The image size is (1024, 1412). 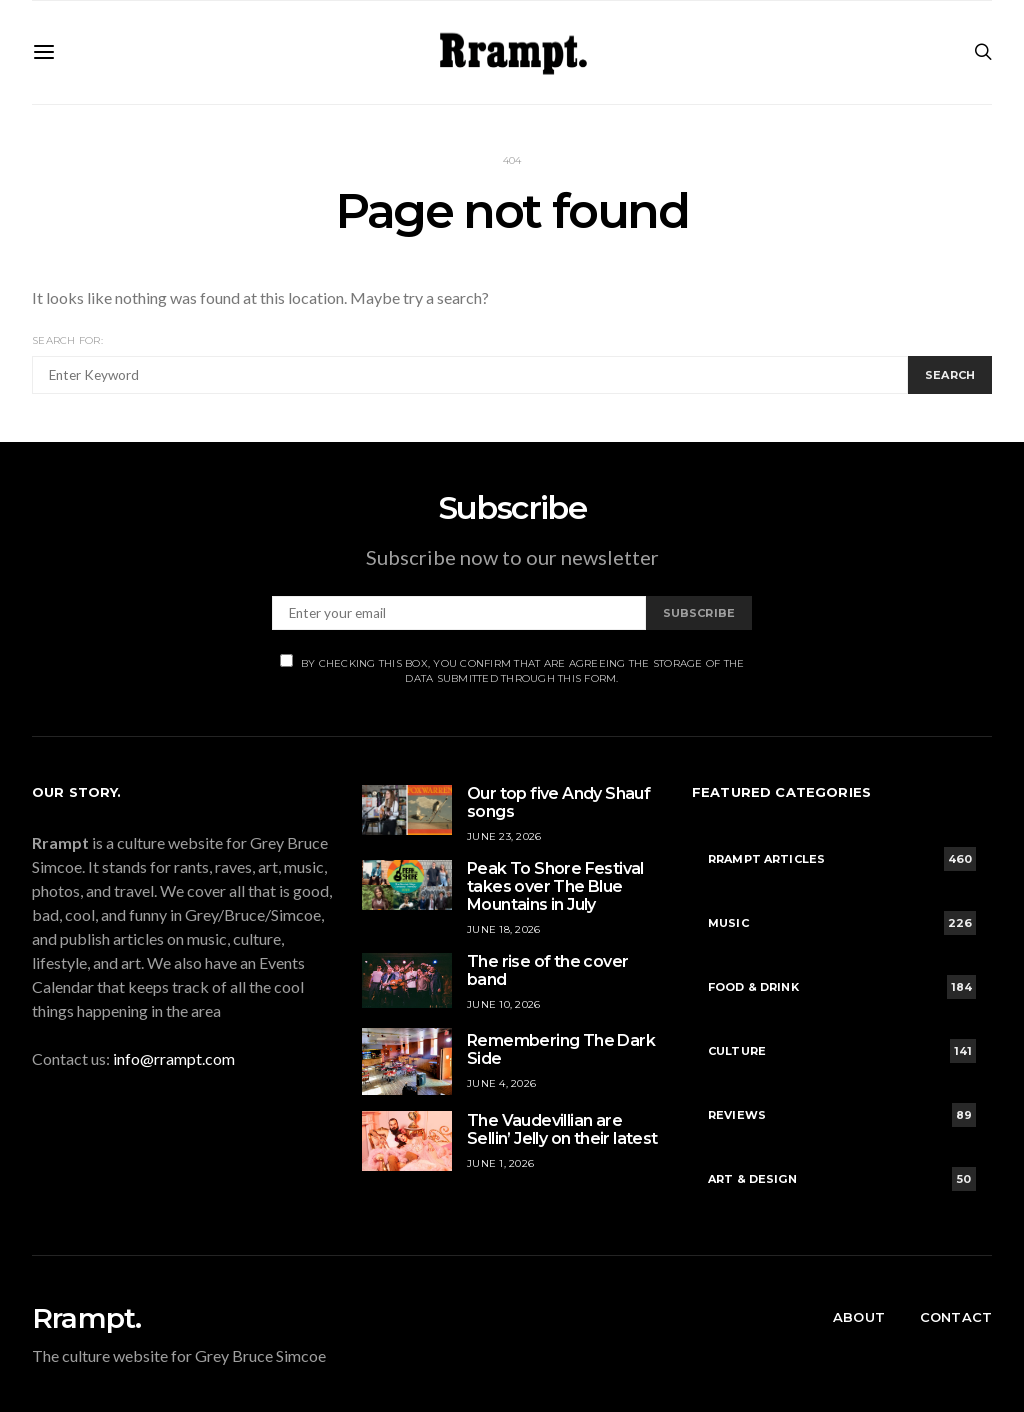 What do you see at coordinates (512, 669) in the screenshot?
I see `By checking this box, you confirm that are agreeing the storage of the data submitted through this form.` at bounding box center [512, 669].